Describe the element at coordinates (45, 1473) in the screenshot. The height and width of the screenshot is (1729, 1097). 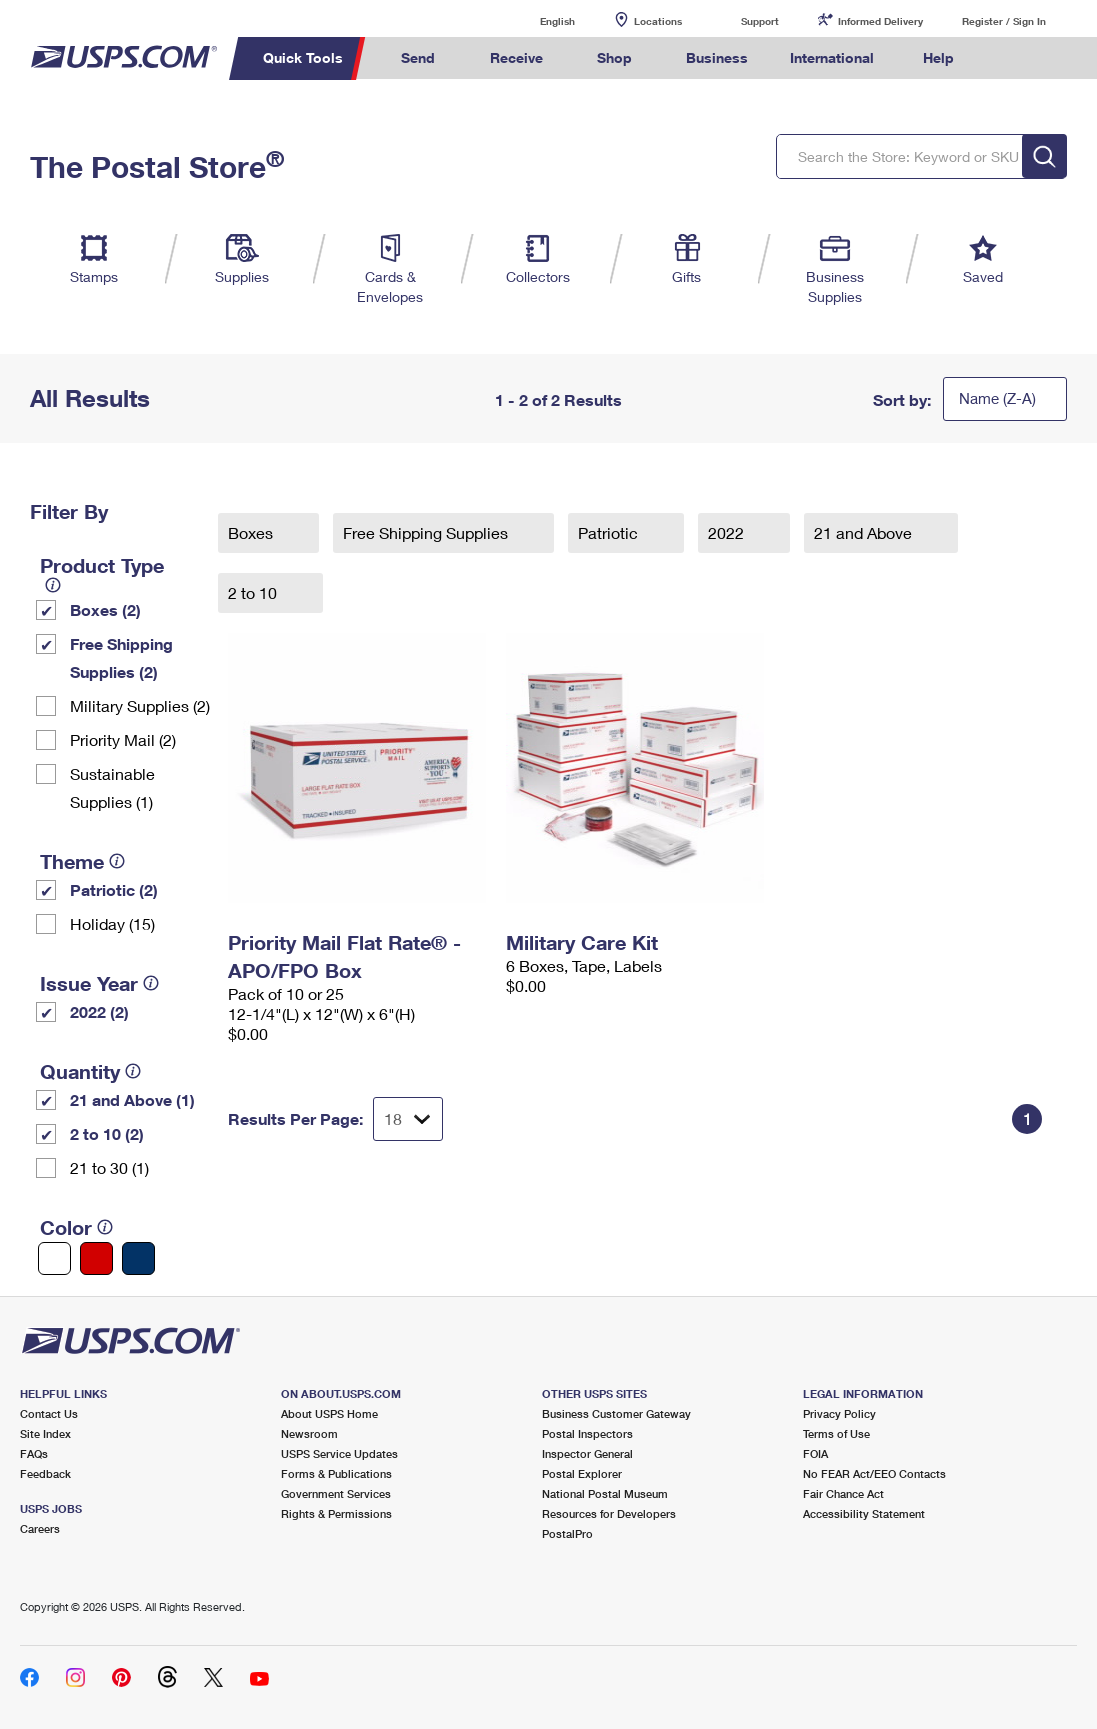
I see `Feedback` at that location.